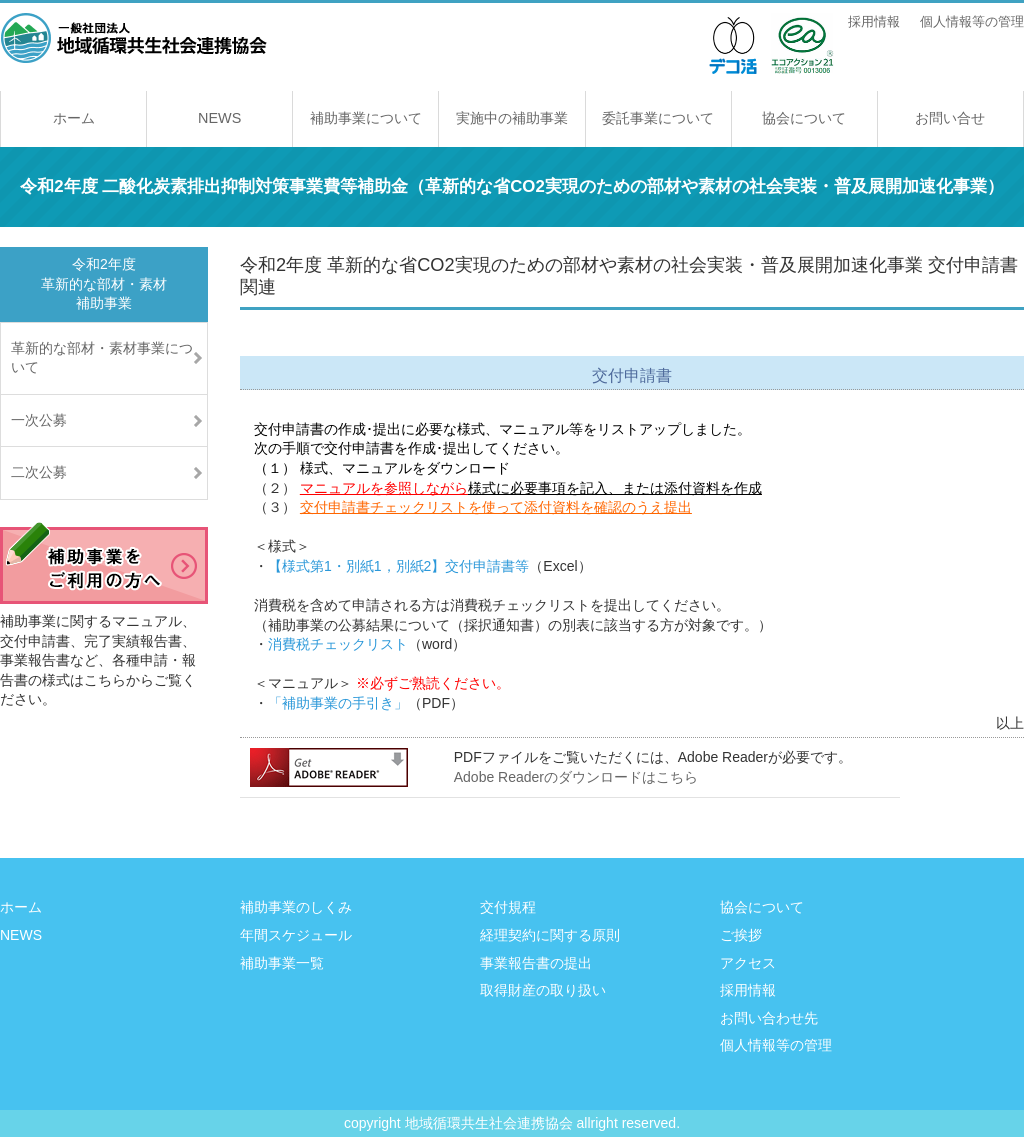 This screenshot has height=1137, width=1024. What do you see at coordinates (972, 22) in the screenshot?
I see `個人情報等の管理` at bounding box center [972, 22].